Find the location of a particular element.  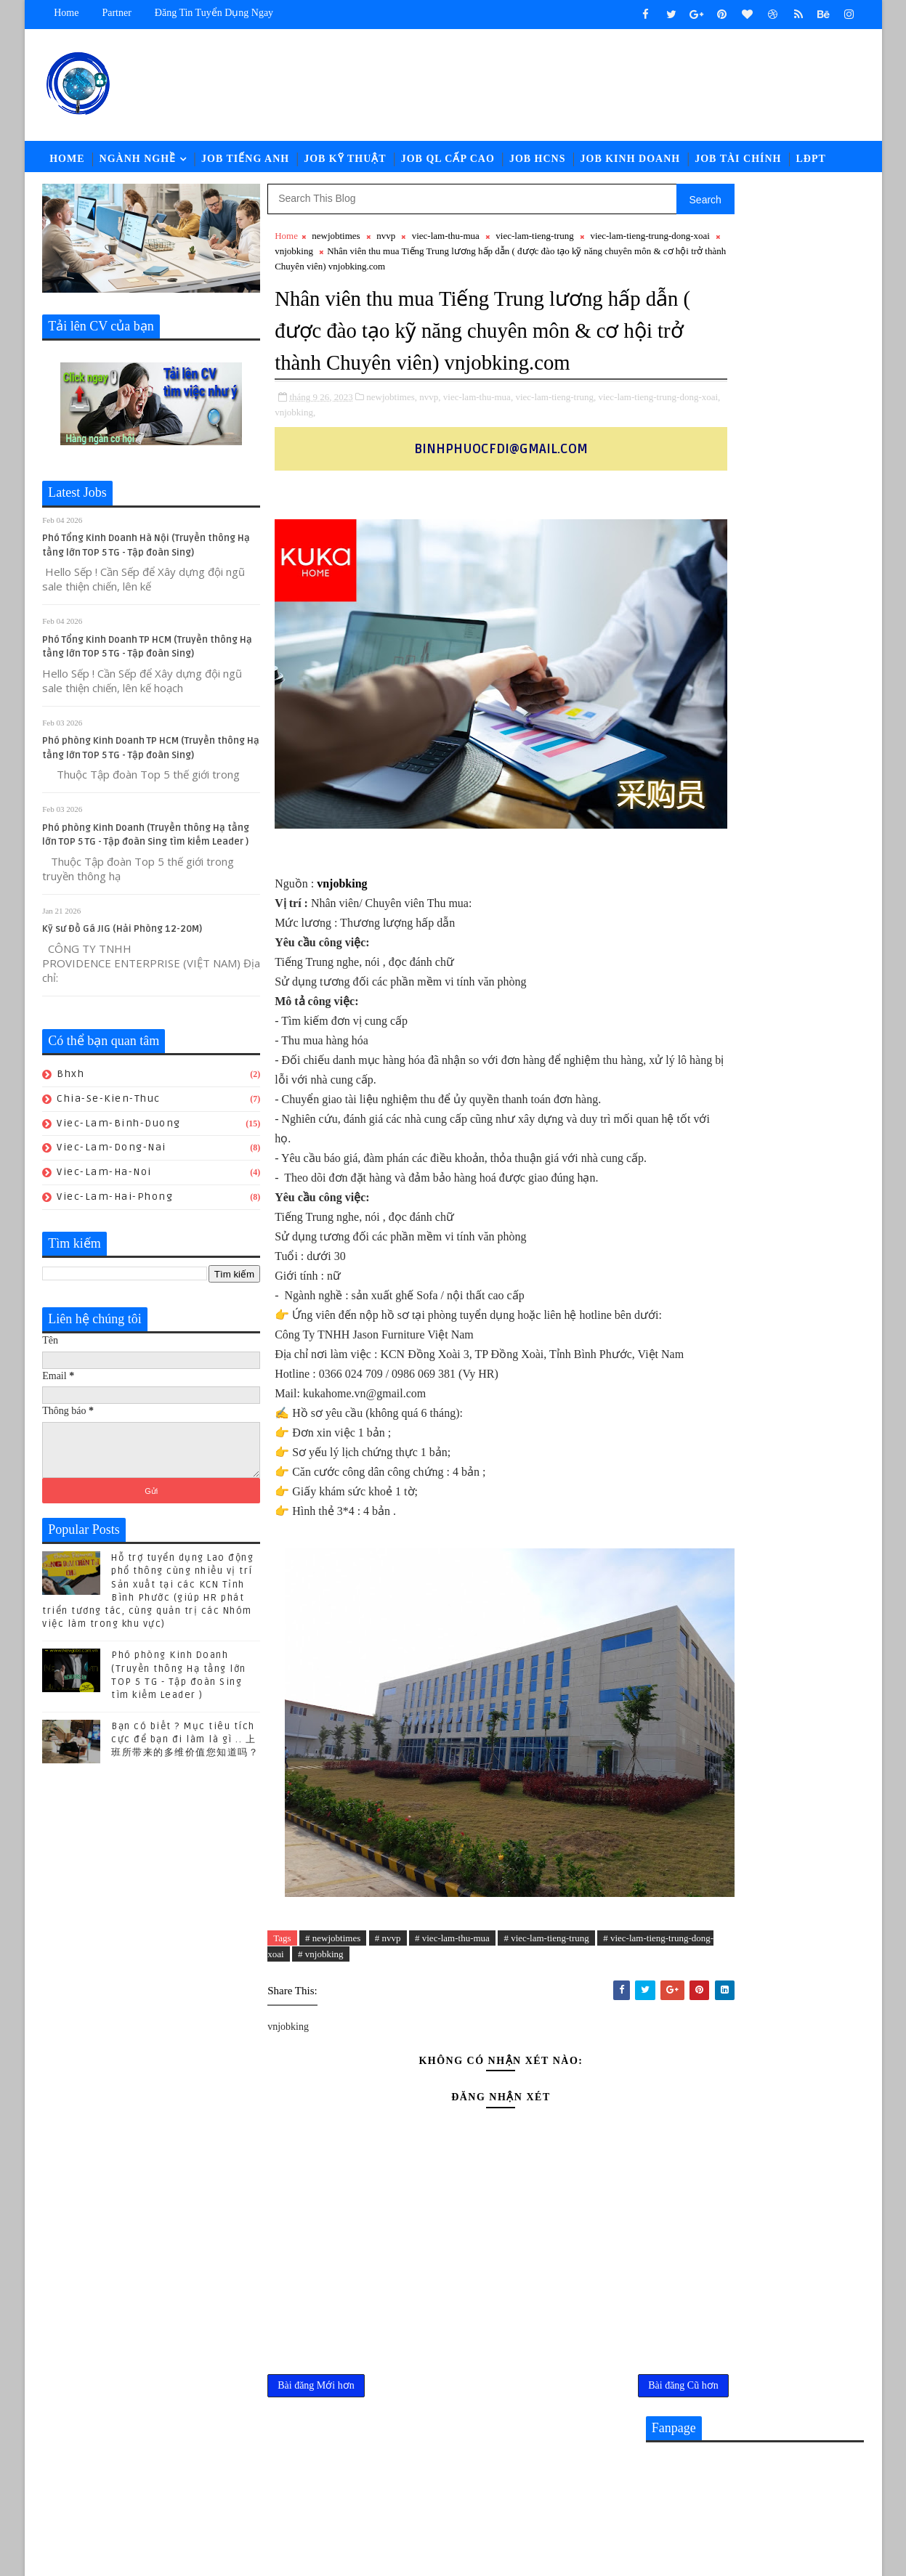

viec-lam-ha-noi is located at coordinates (105, 1179).